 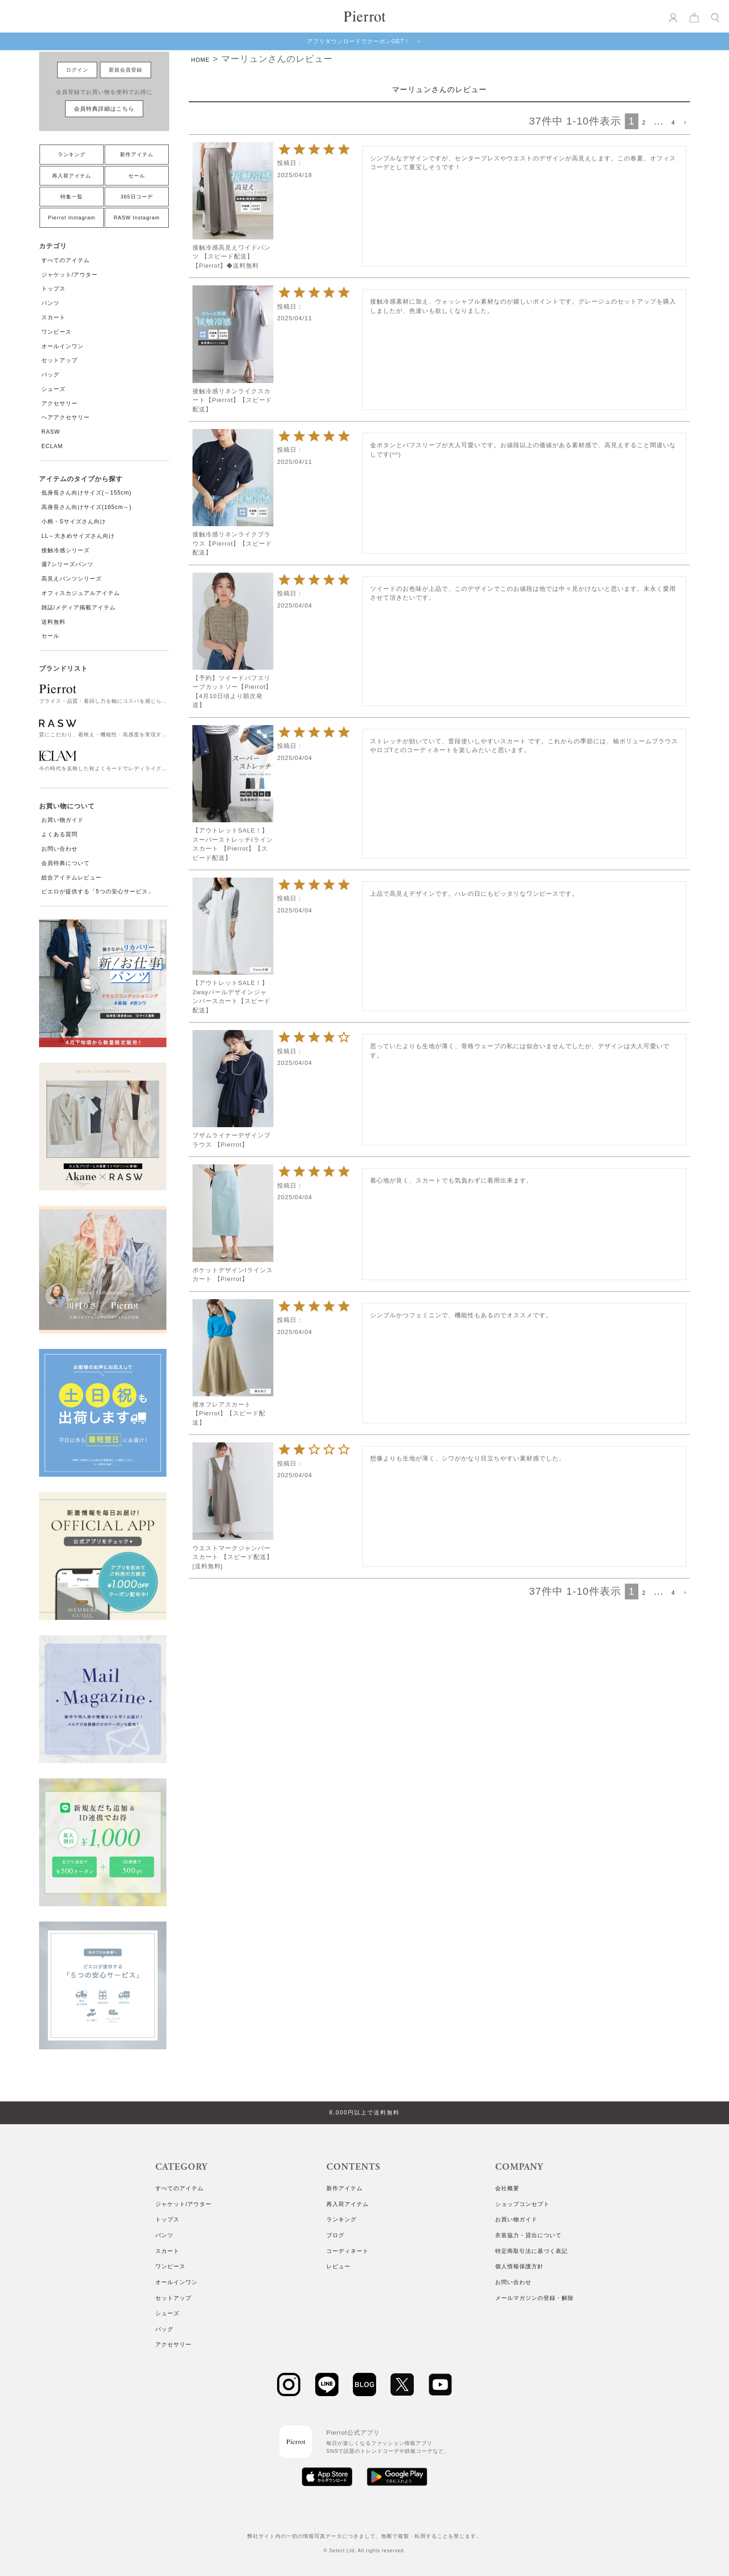 I want to click on お買い物ガイド, so click(x=62, y=820).